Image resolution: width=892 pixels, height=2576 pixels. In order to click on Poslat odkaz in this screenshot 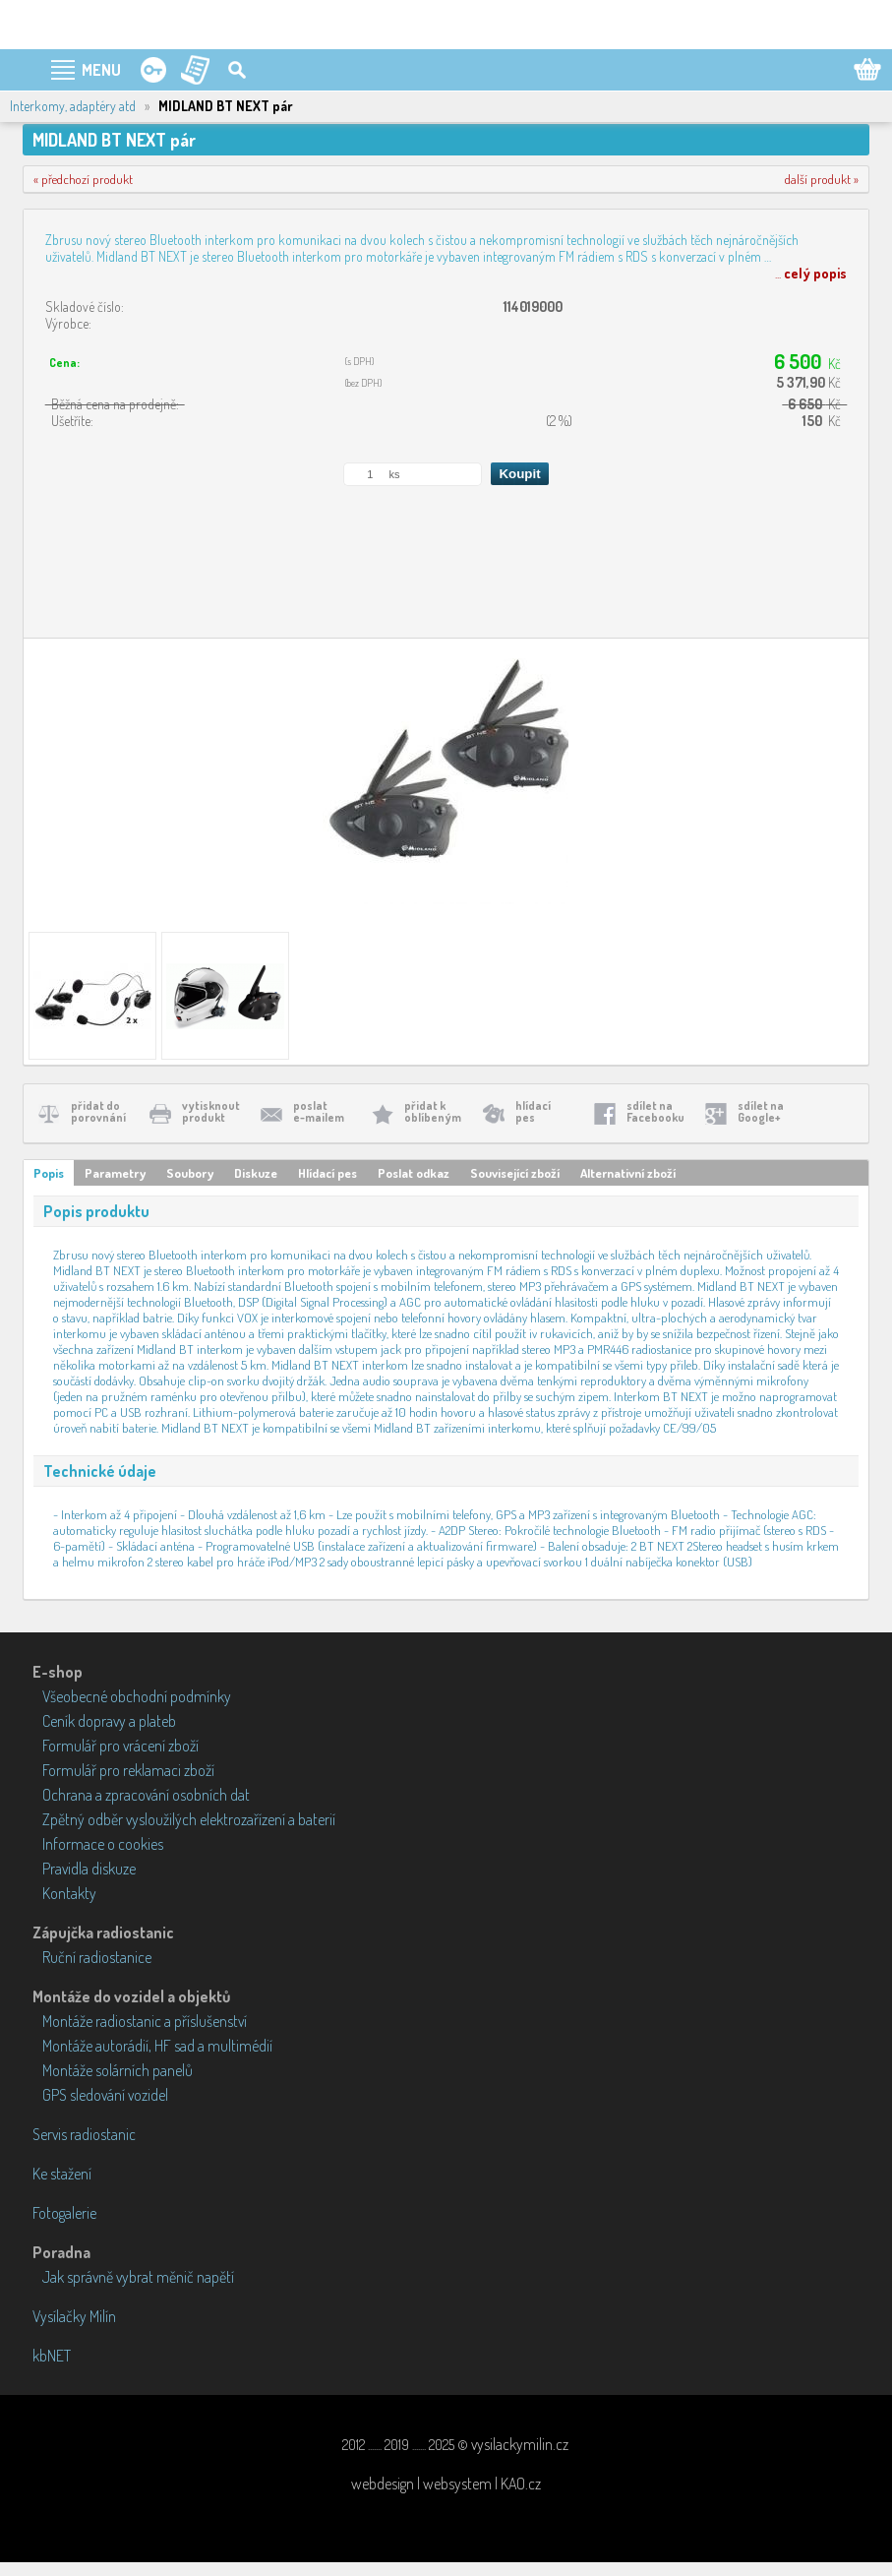, I will do `click(413, 1173)`.